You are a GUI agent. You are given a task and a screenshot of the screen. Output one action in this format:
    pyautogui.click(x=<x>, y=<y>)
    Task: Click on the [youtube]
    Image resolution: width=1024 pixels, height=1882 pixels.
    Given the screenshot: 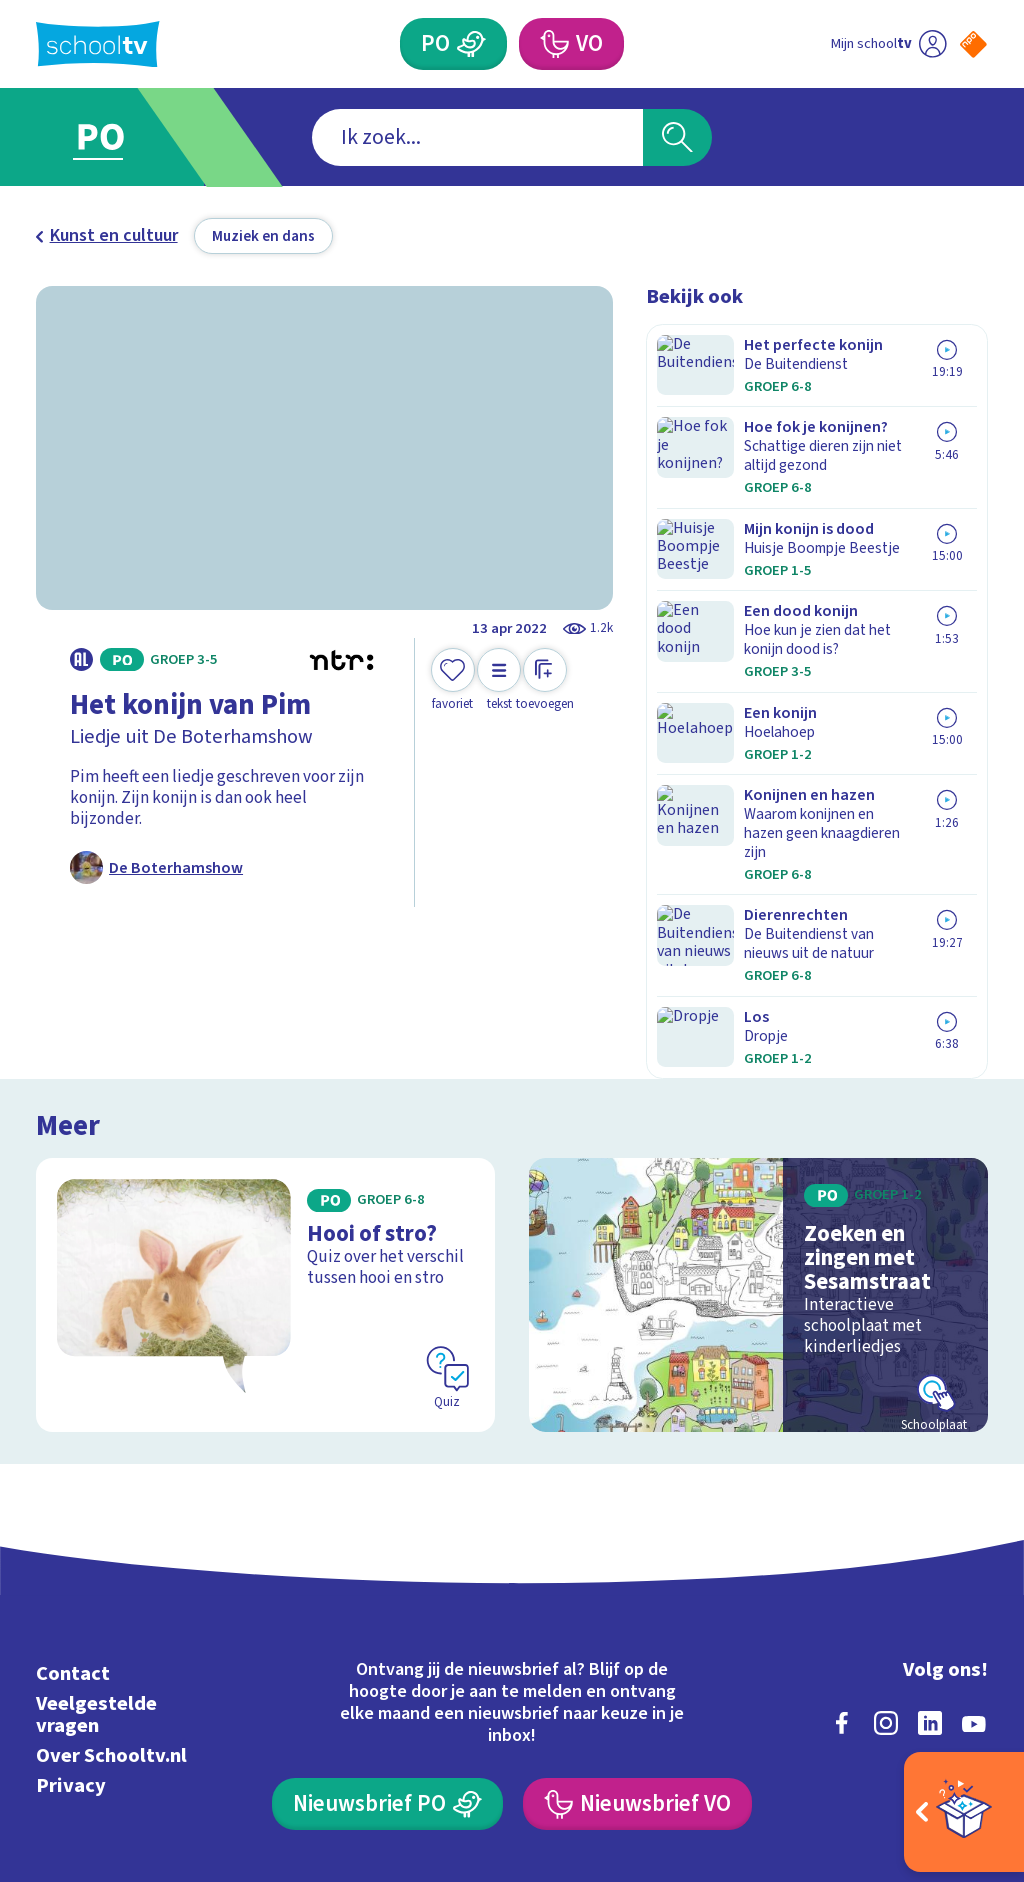 What is the action you would take?
    pyautogui.click(x=974, y=1548)
    